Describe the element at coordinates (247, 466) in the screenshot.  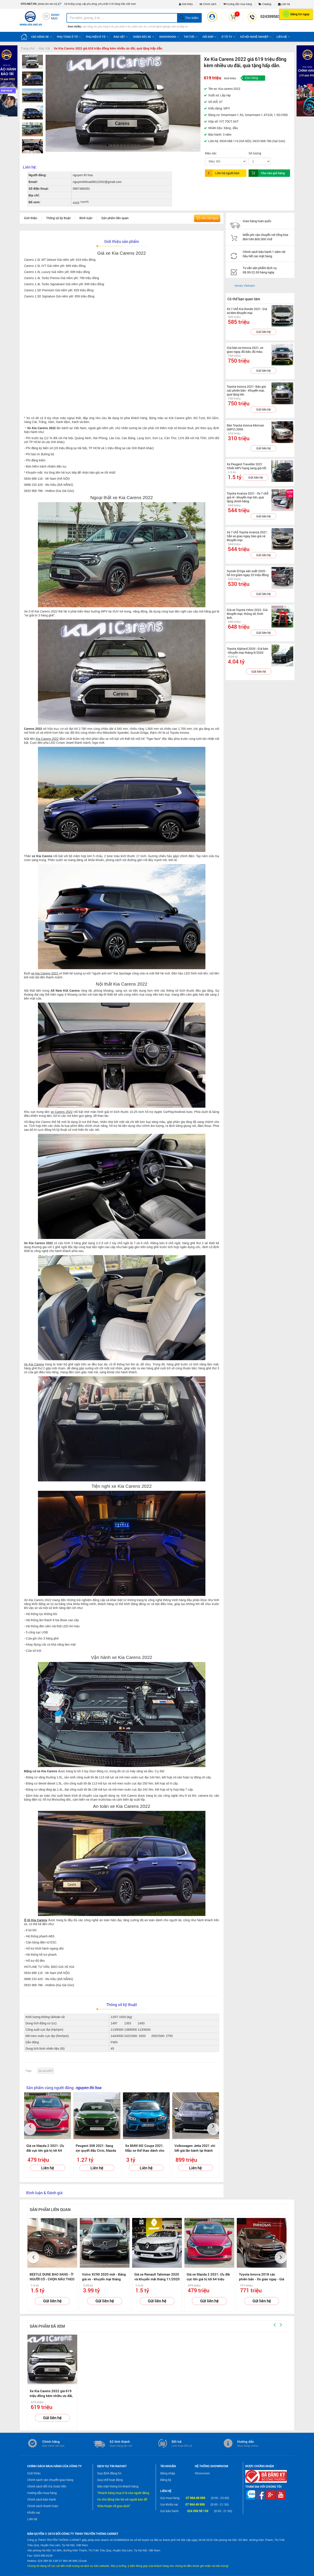
I see `Xe Peugeot Traveller 2021 Chiếc MPV hạng sang giá tốt.` at that location.